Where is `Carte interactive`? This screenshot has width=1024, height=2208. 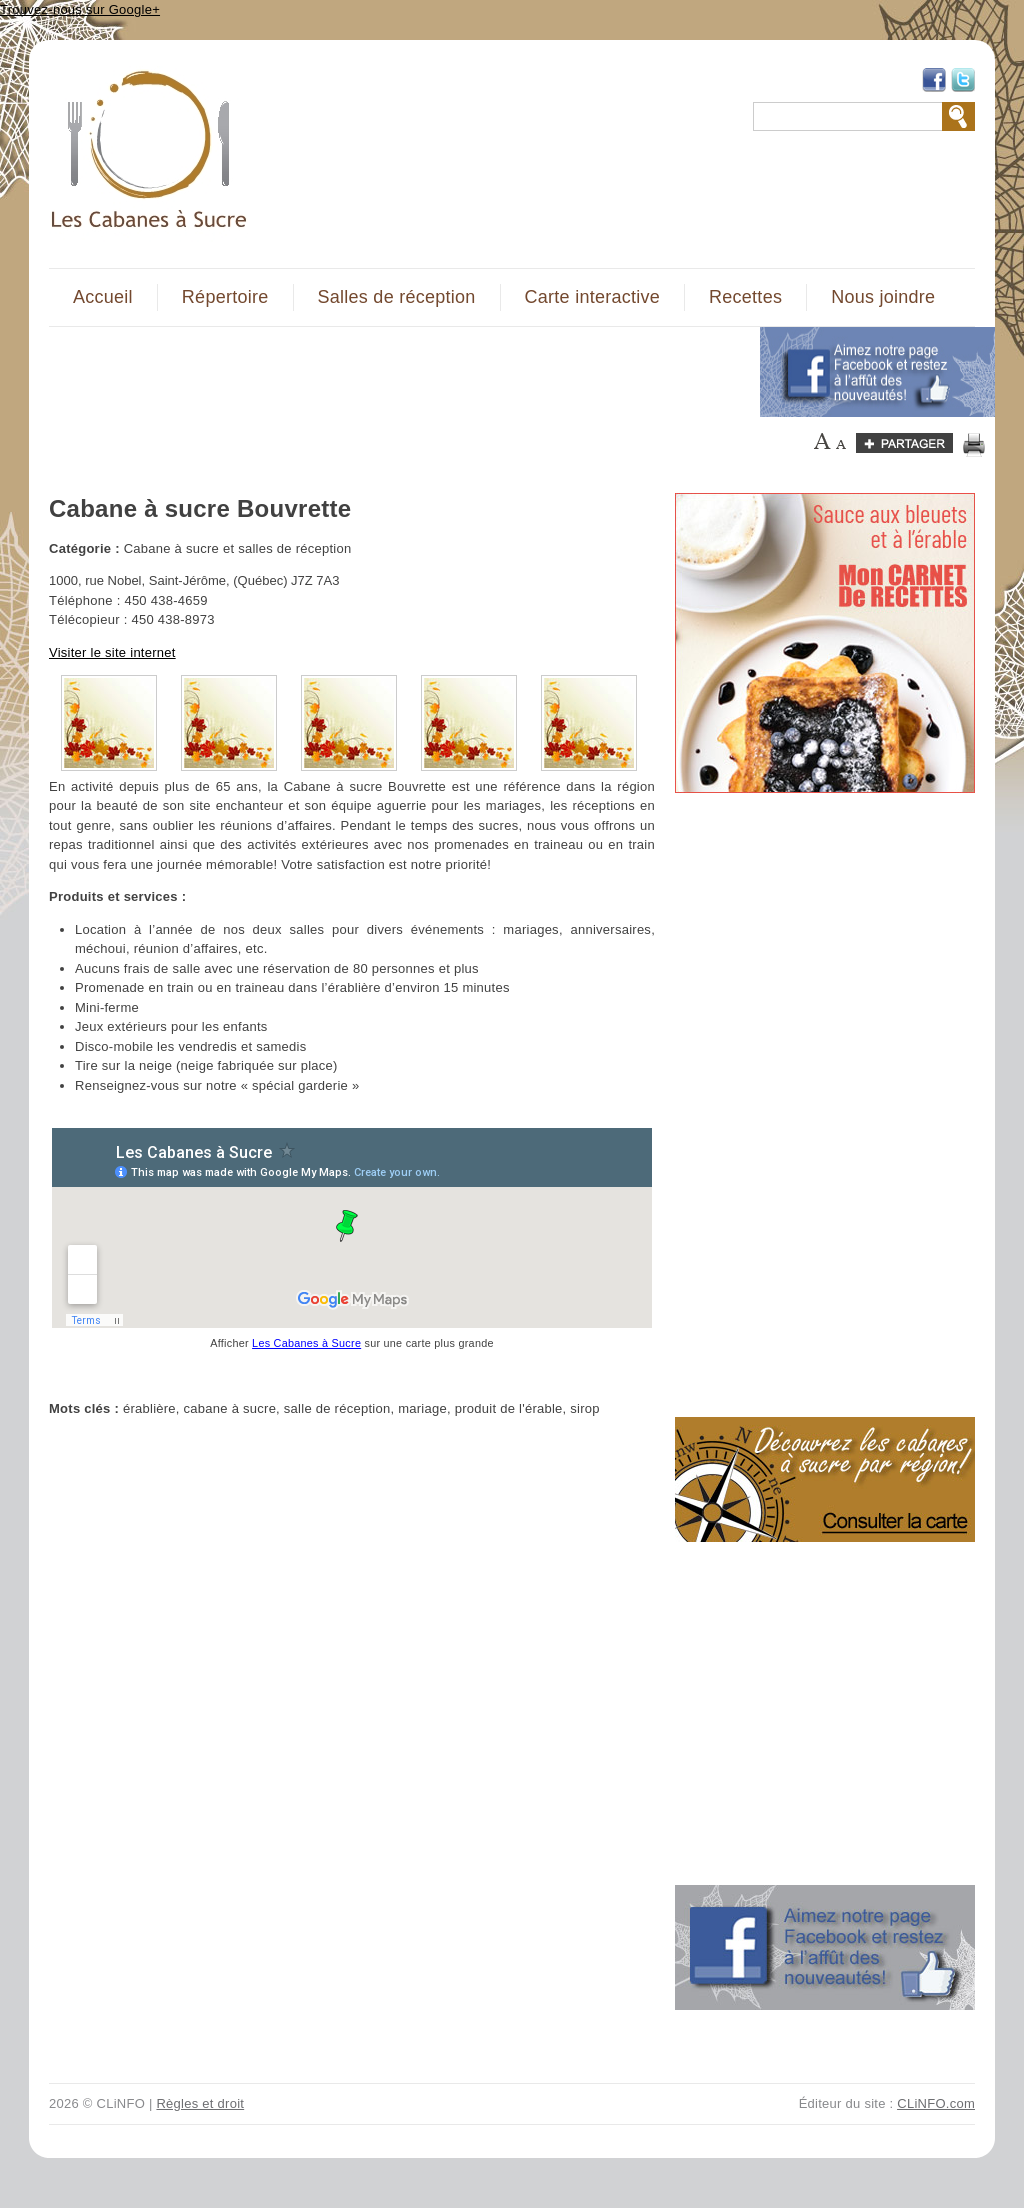 Carte interactive is located at coordinates (592, 297).